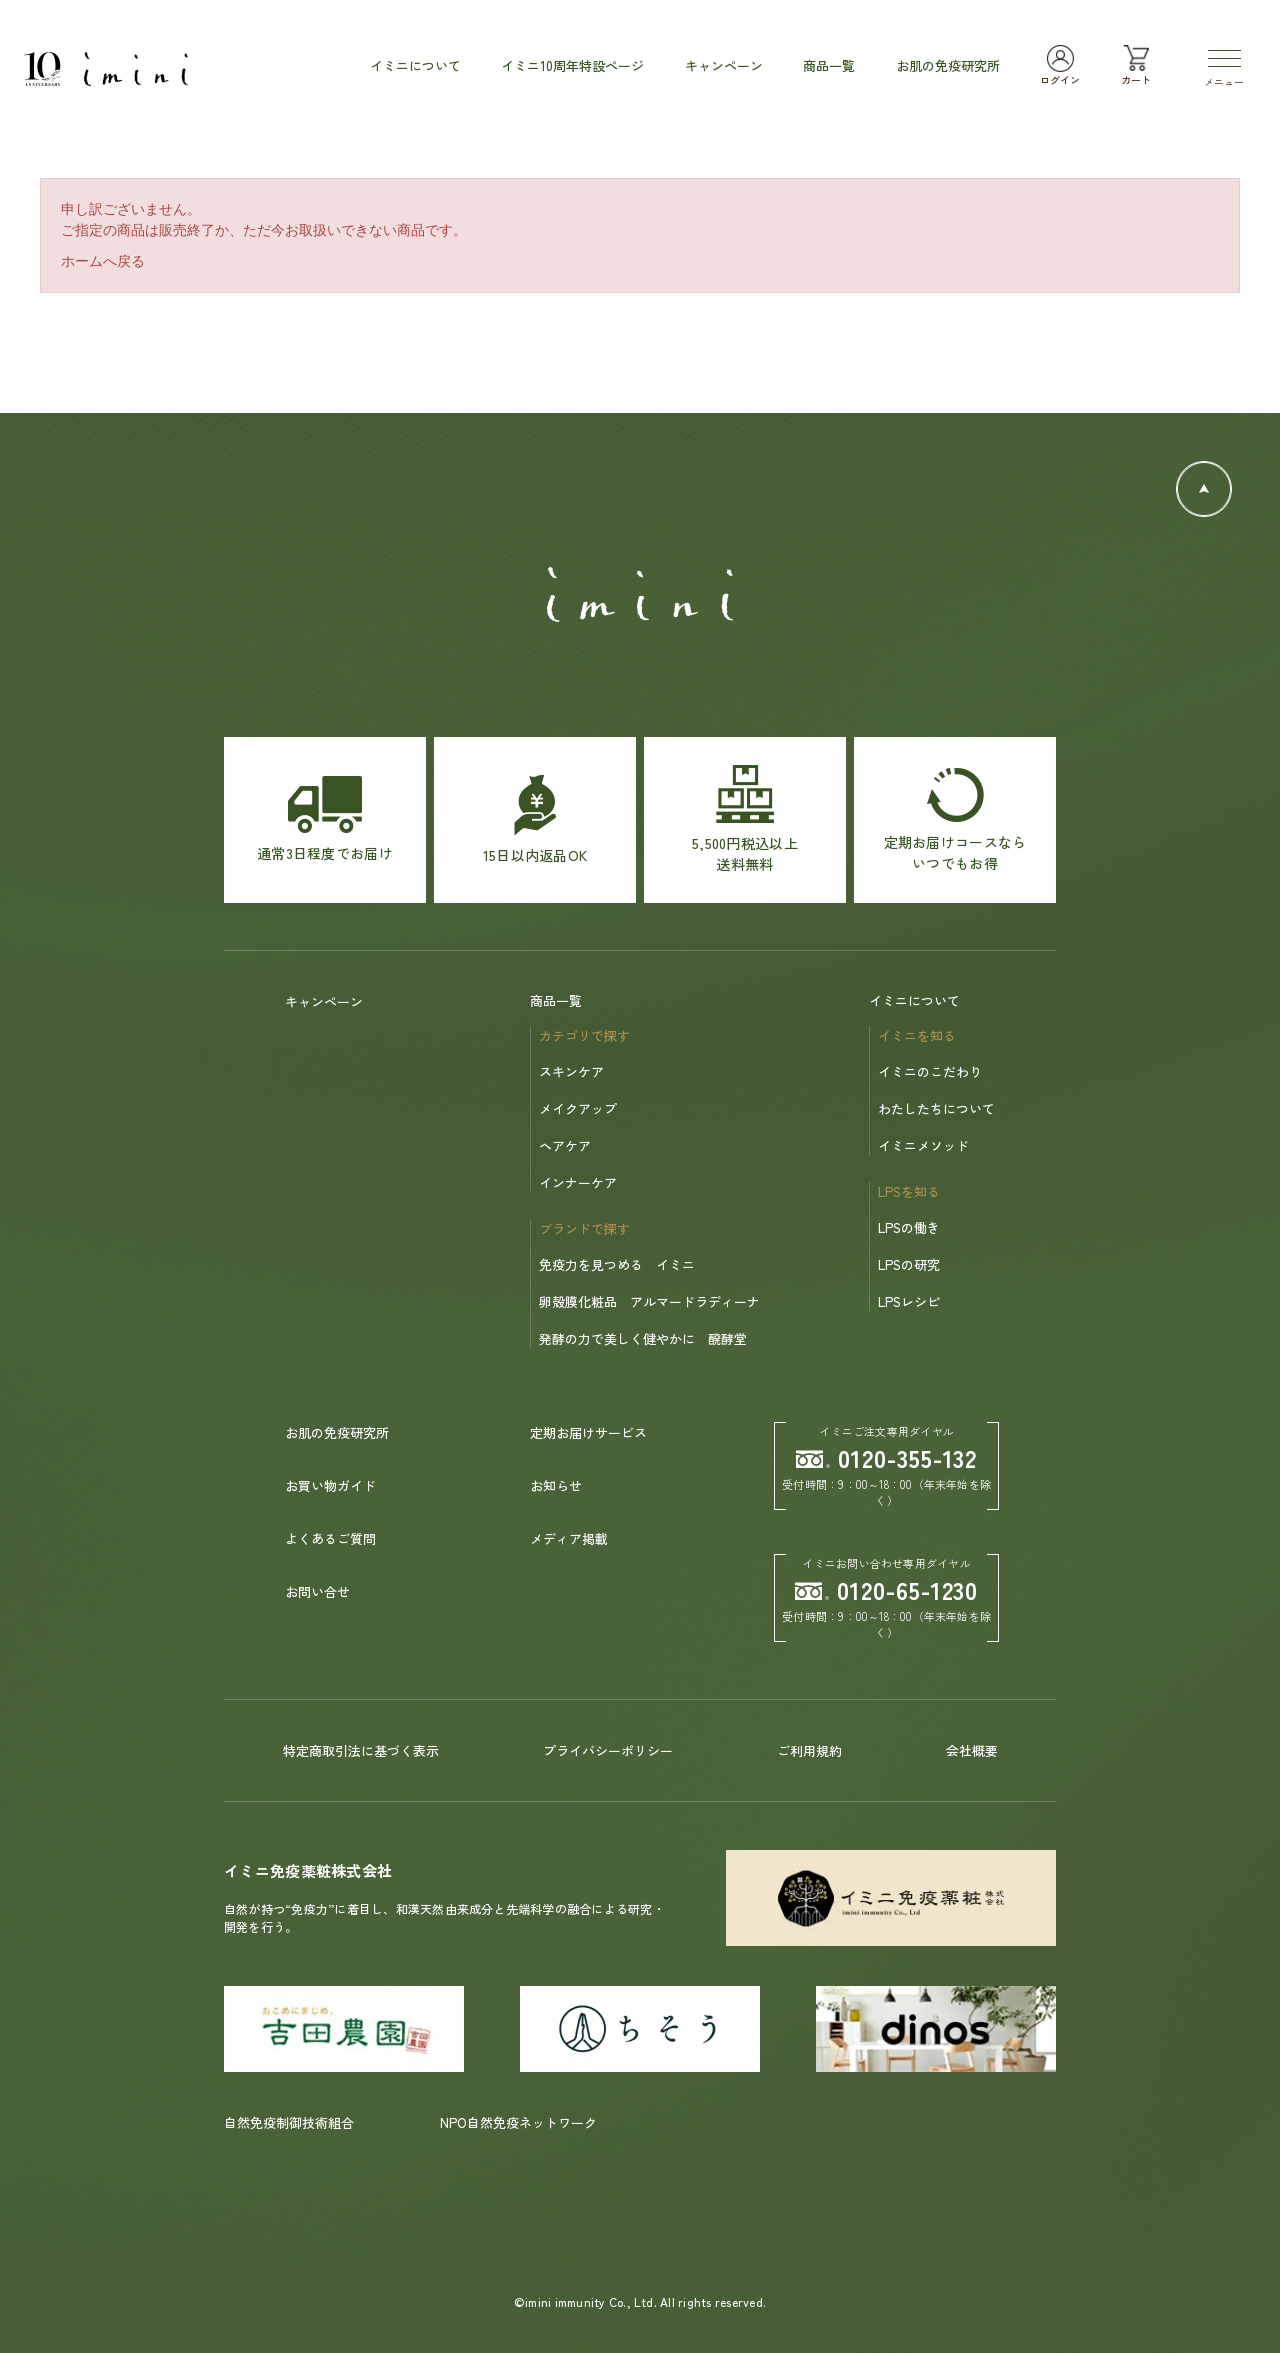 This screenshot has height=2353, width=1280. I want to click on プライバシーポリシー, so click(608, 1750).